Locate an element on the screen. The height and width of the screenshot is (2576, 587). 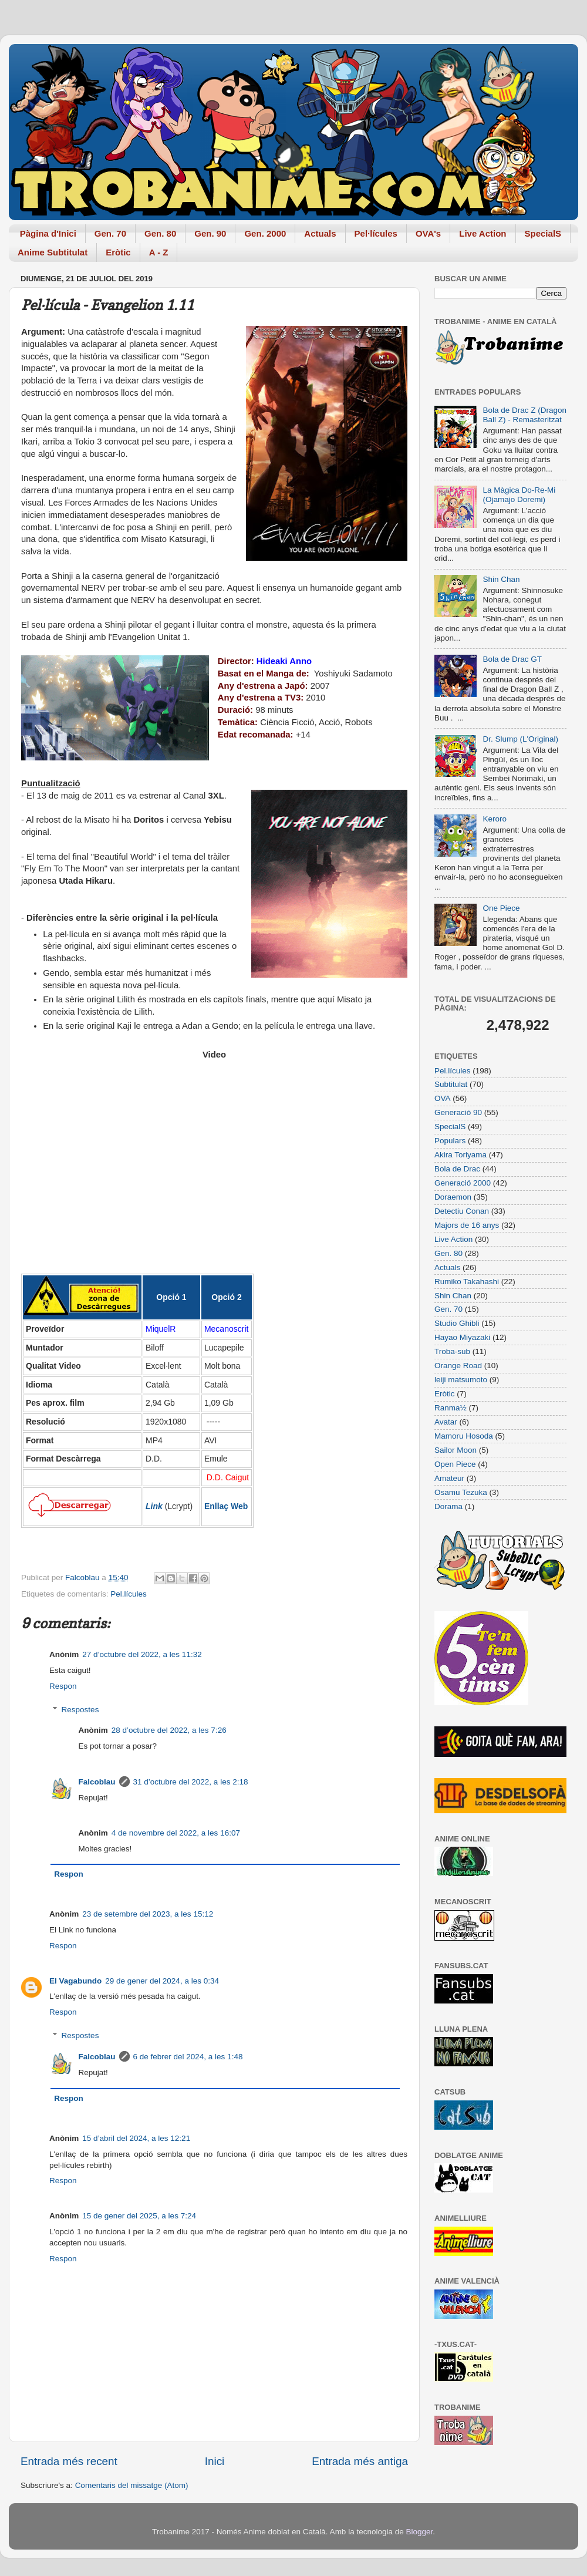
Troba-sub is located at coordinates (452, 1351).